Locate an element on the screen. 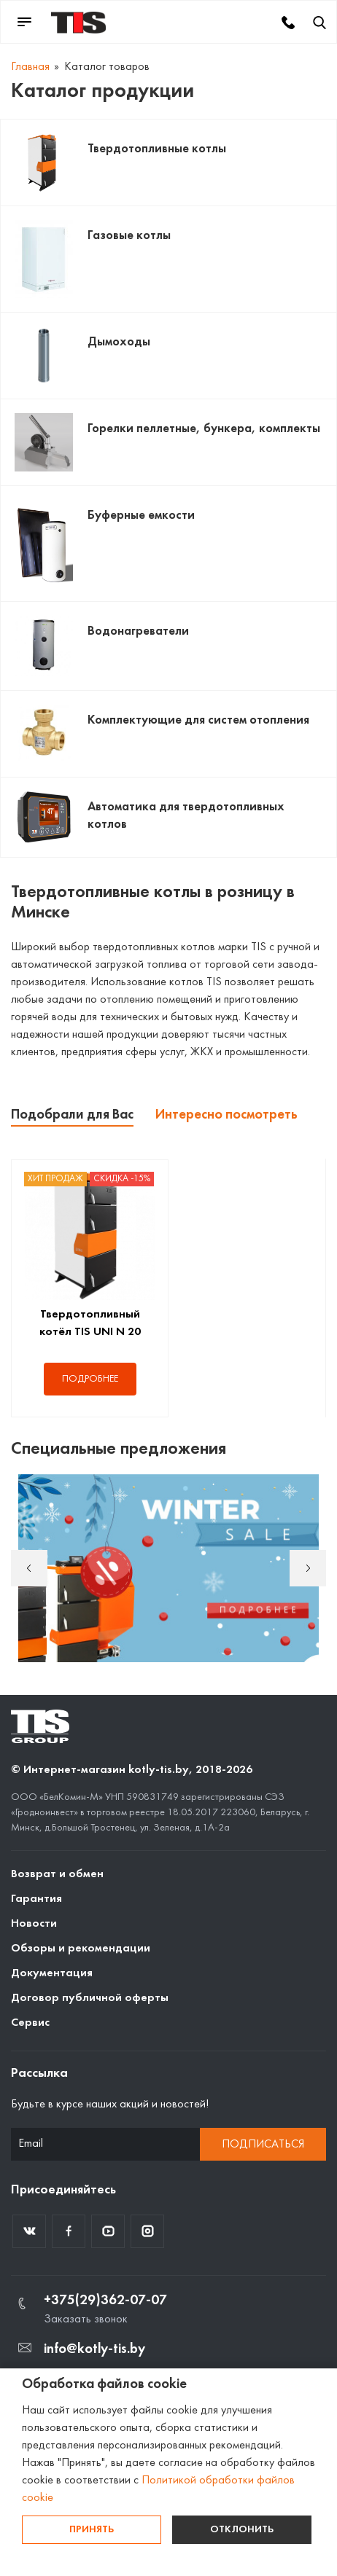  Новости is located at coordinates (34, 1924).